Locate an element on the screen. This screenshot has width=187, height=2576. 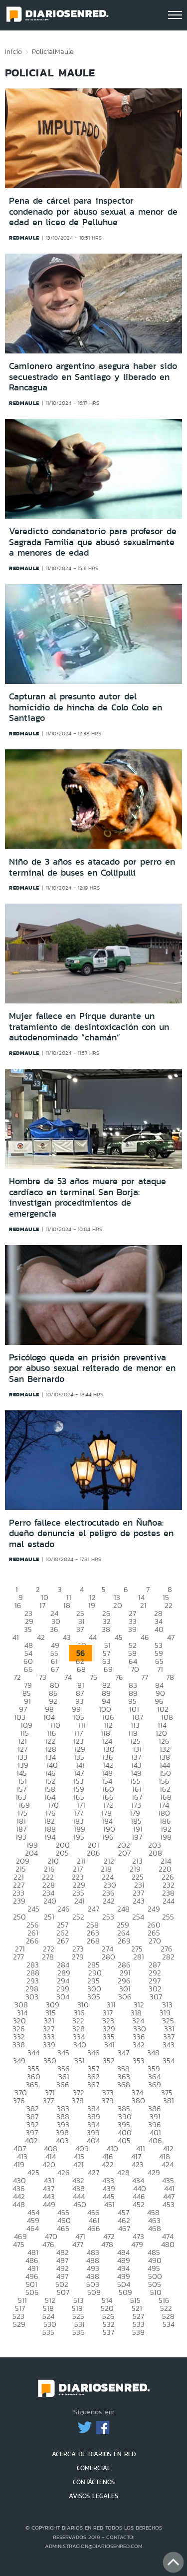
AVISOS LEGALES is located at coordinates (93, 2496).